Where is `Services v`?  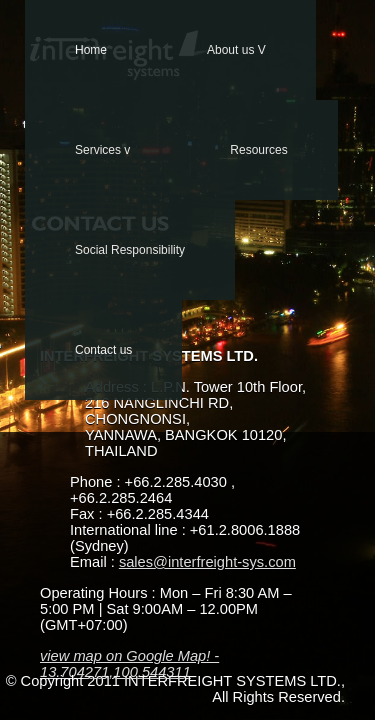
Services v is located at coordinates (102, 150).